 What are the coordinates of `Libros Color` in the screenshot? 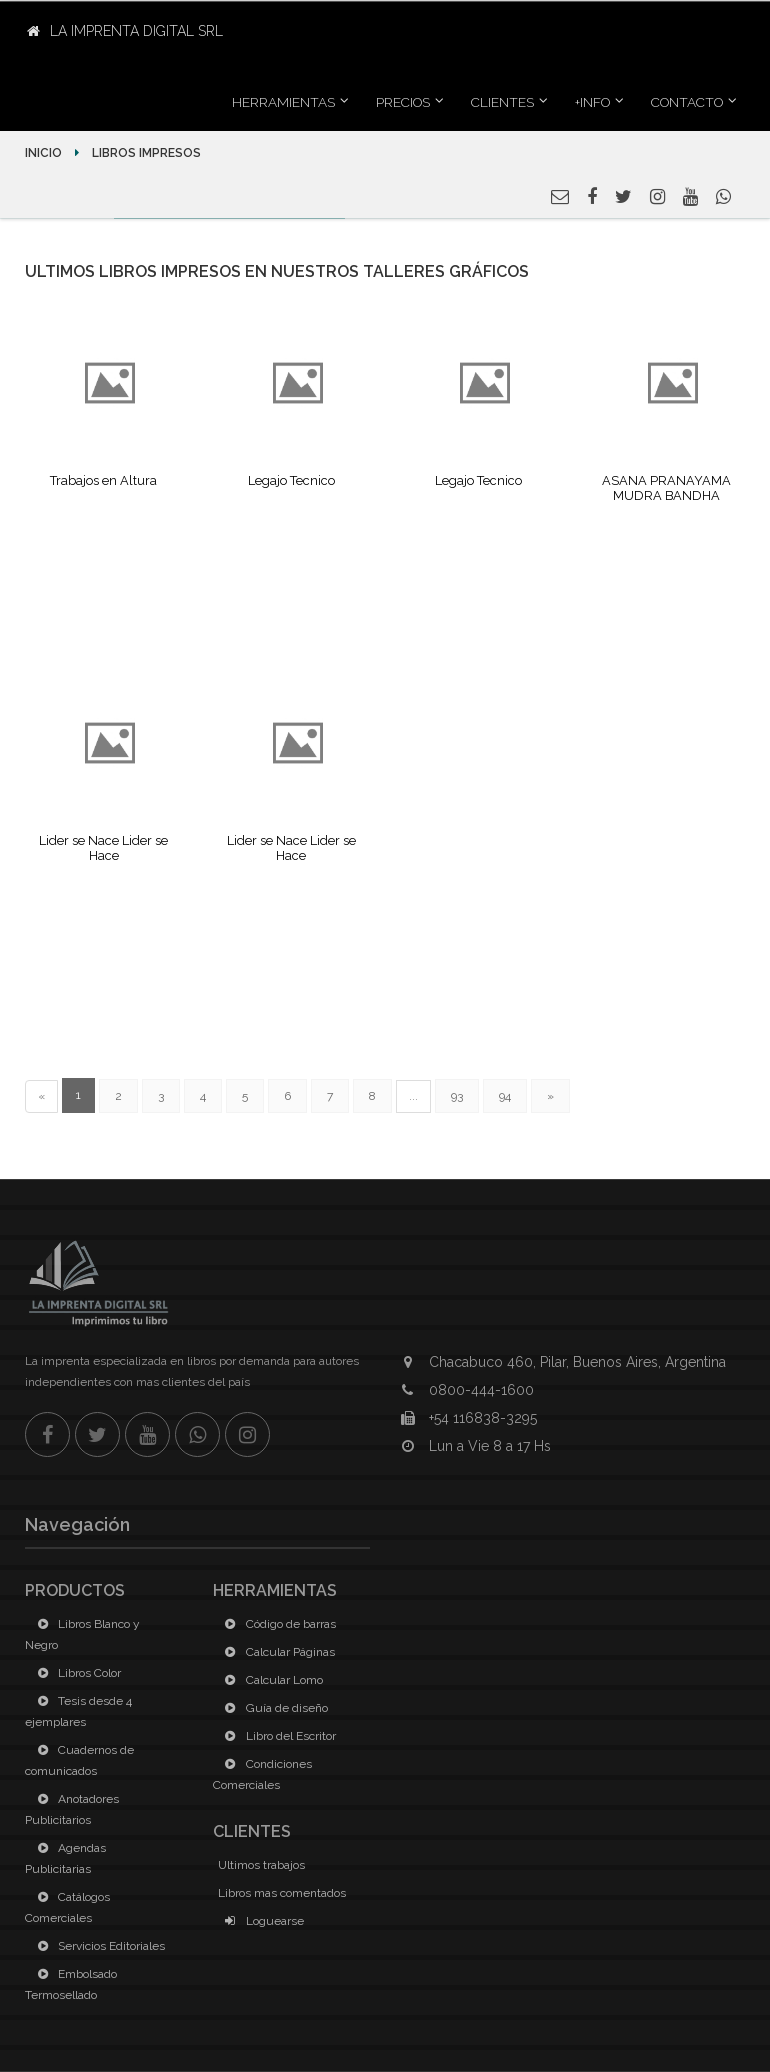 It's located at (75, 1673).